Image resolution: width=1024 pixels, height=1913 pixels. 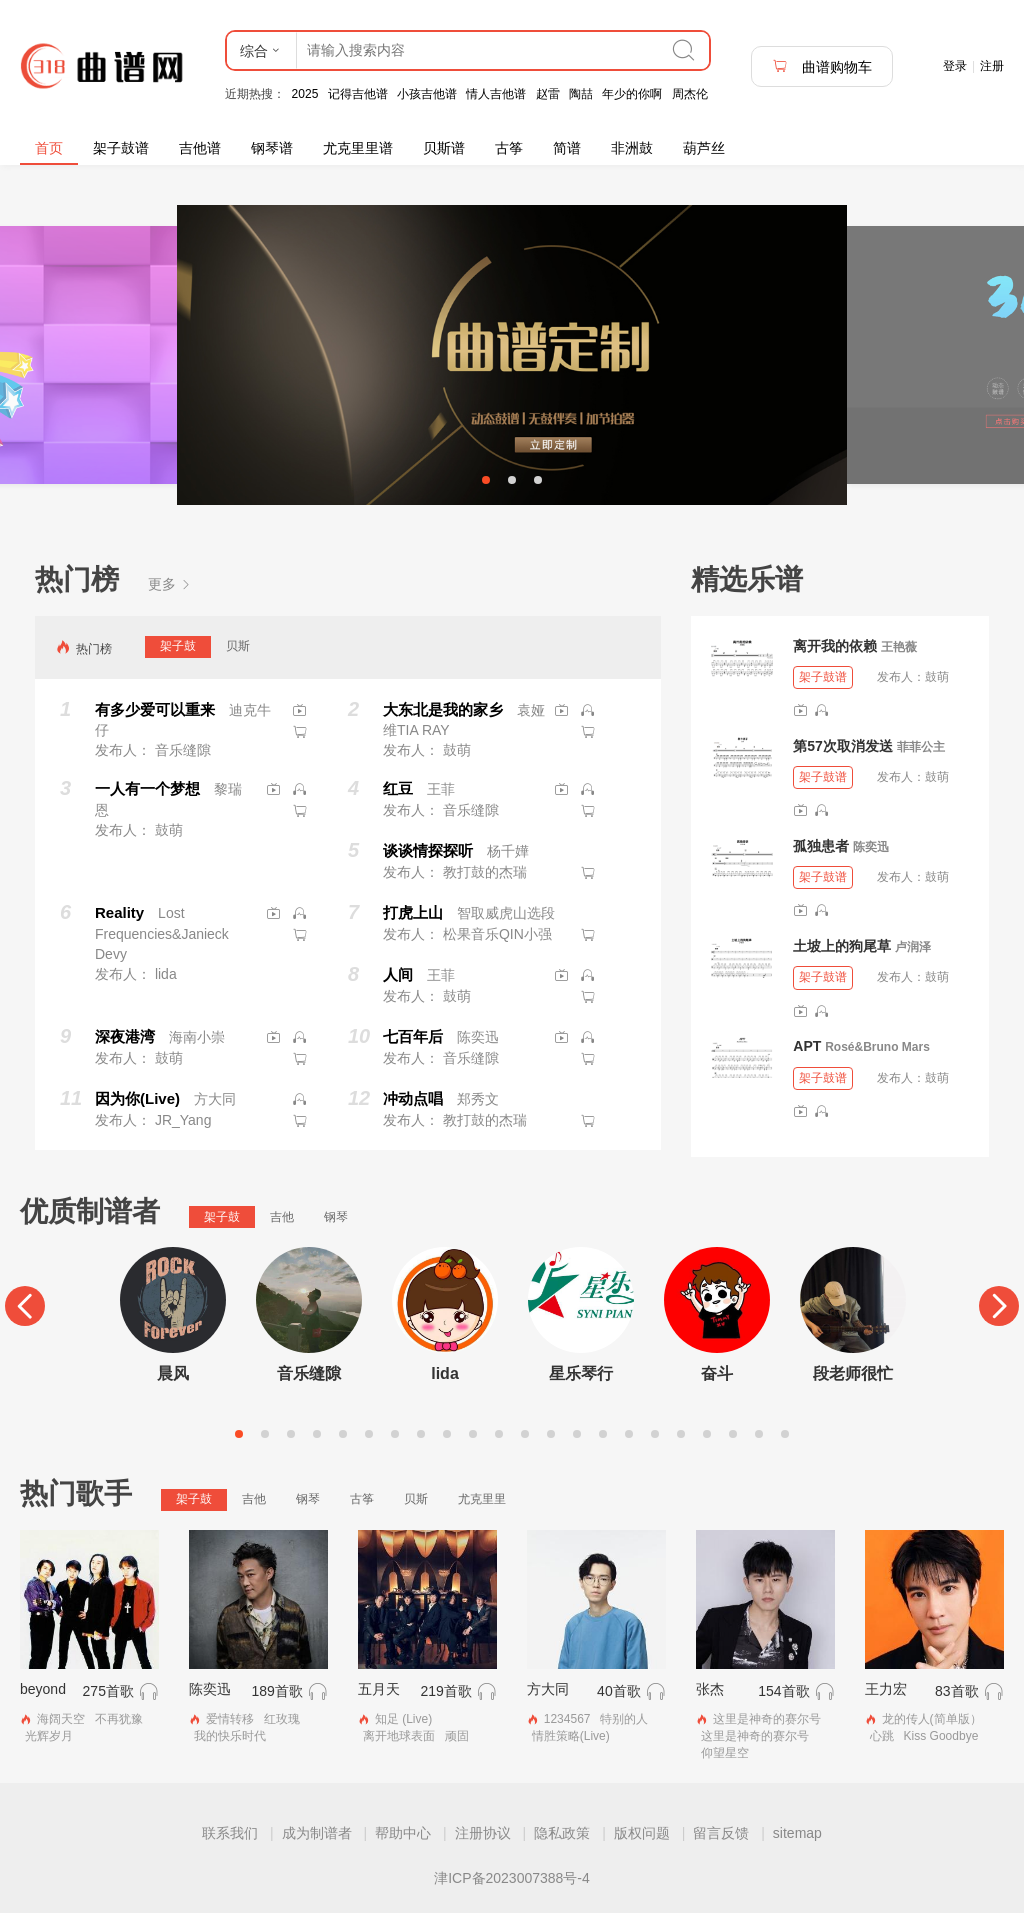 I want to click on lida, so click(x=445, y=1373).